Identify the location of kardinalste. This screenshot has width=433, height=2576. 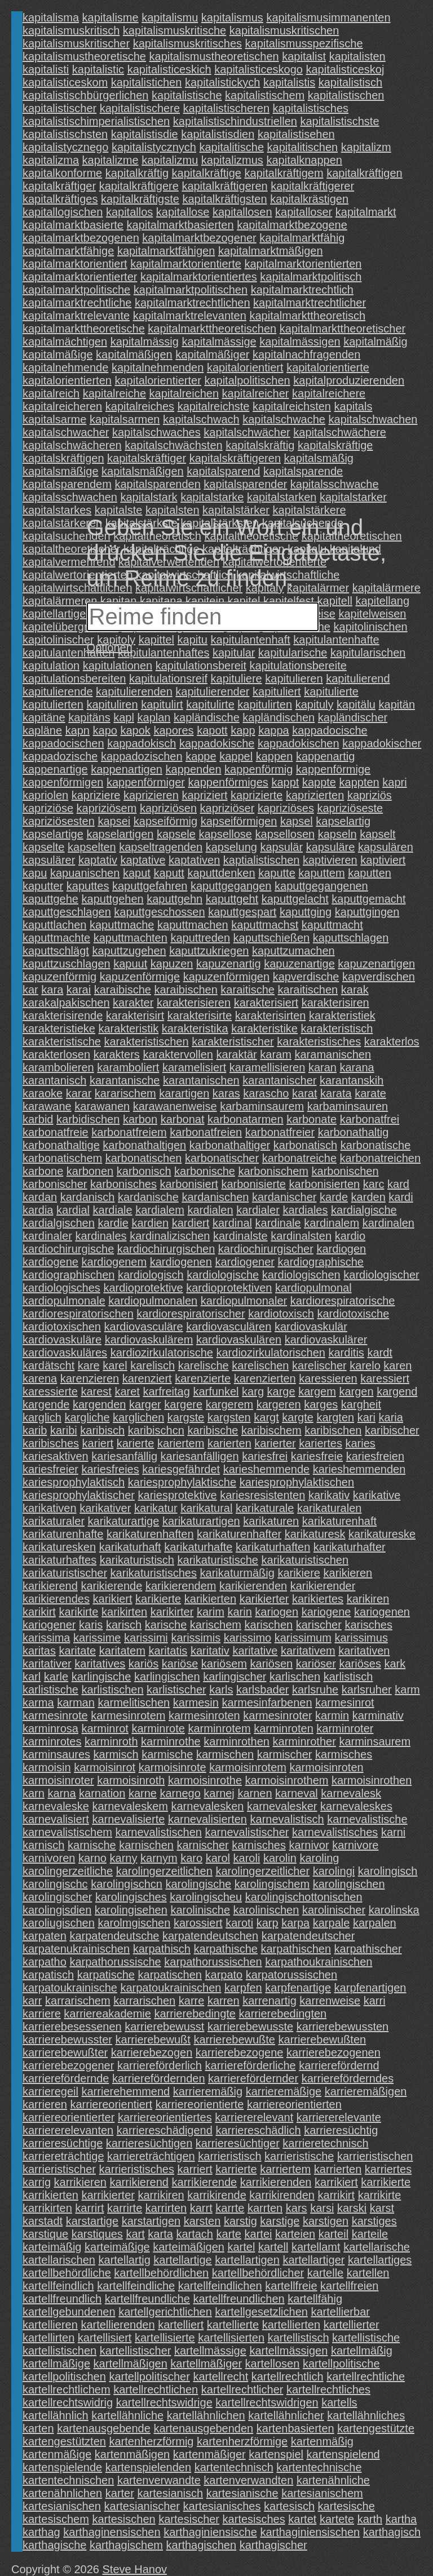
(240, 1236).